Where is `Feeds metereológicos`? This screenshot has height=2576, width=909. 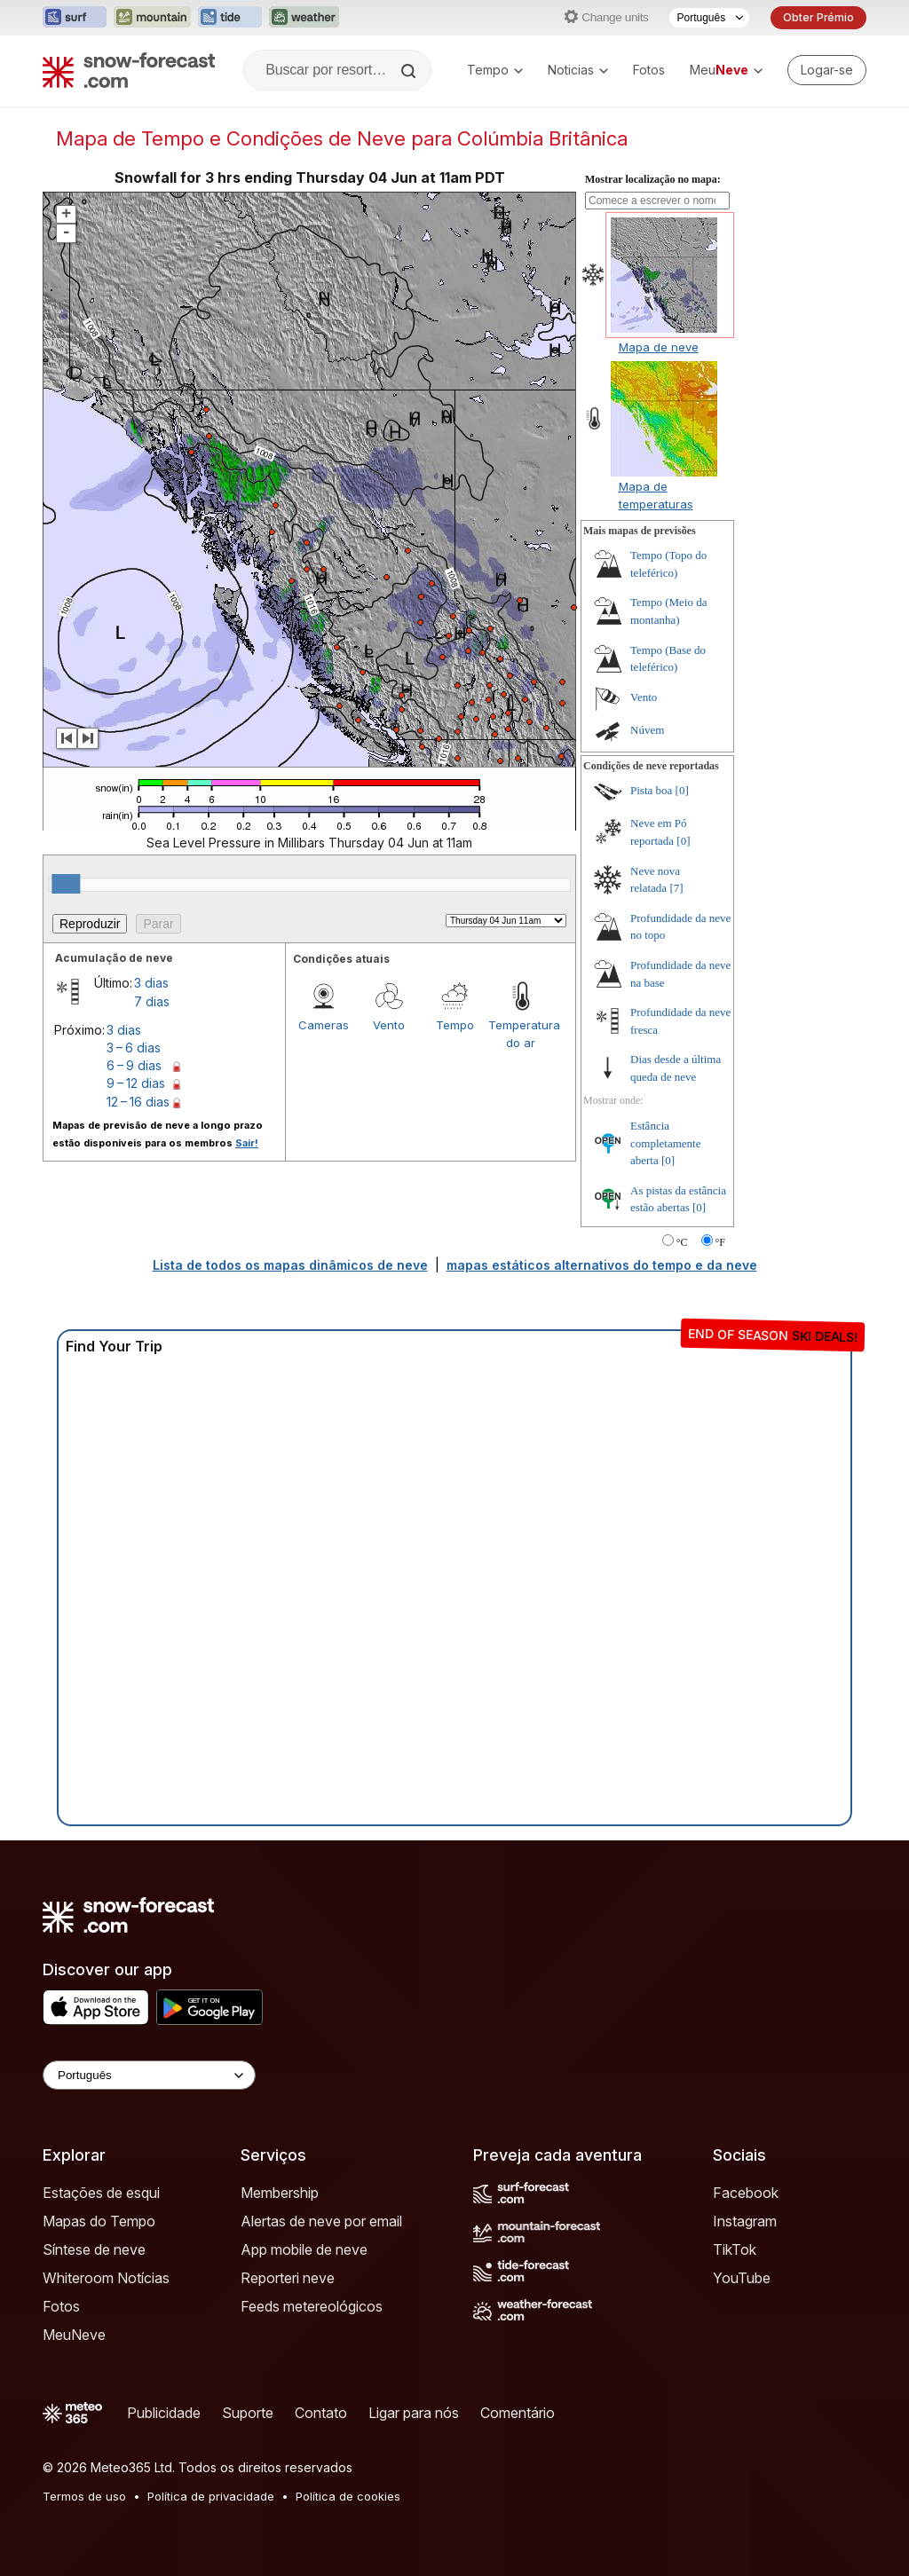
Feeds metereológicos is located at coordinates (312, 2306).